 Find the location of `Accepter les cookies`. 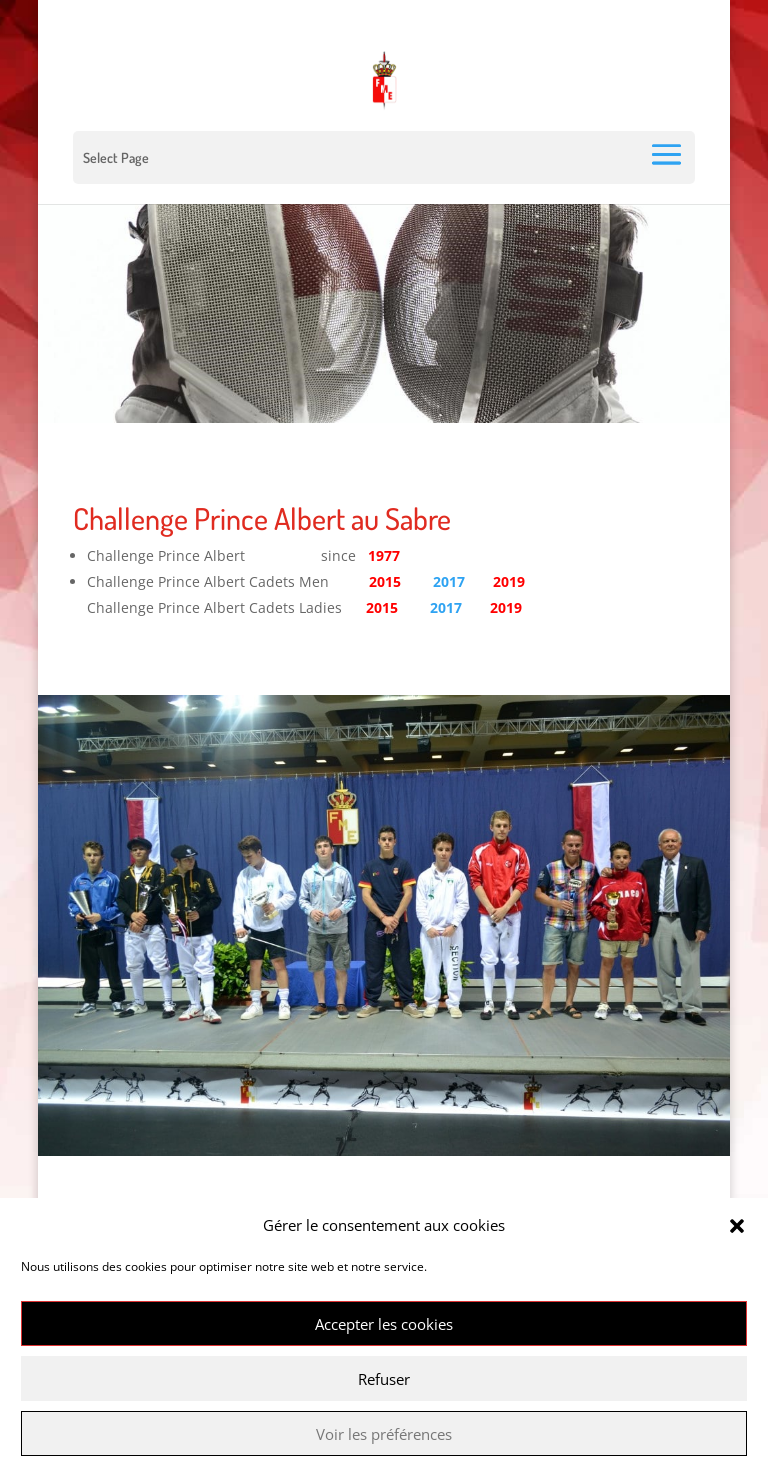

Accepter les cookies is located at coordinates (384, 1324).